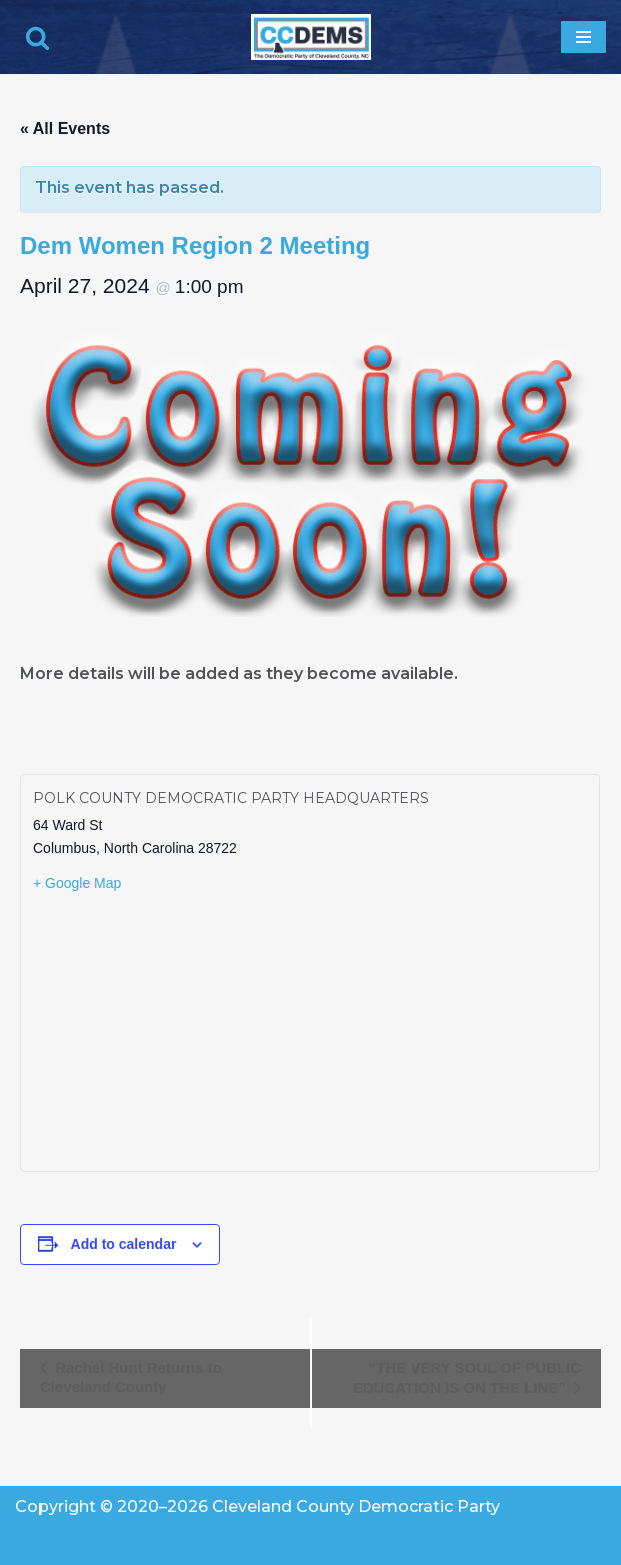  Describe the element at coordinates (77, 883) in the screenshot. I see `+ Google Map` at that location.